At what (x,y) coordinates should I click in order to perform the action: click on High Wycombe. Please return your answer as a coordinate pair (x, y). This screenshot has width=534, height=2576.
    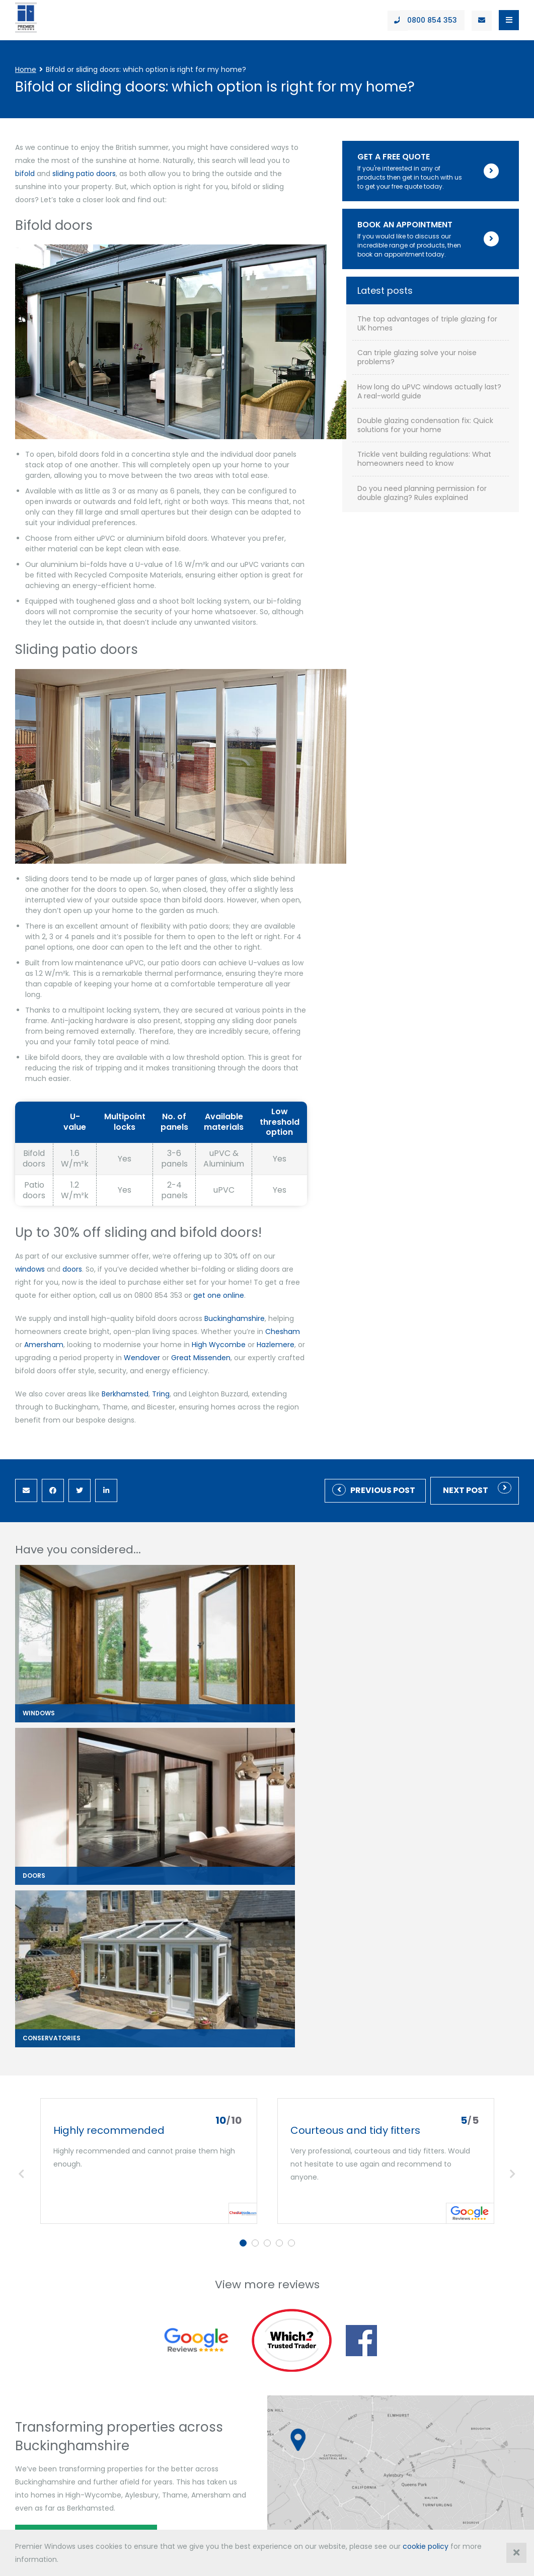
    Looking at the image, I should click on (131, 1303).